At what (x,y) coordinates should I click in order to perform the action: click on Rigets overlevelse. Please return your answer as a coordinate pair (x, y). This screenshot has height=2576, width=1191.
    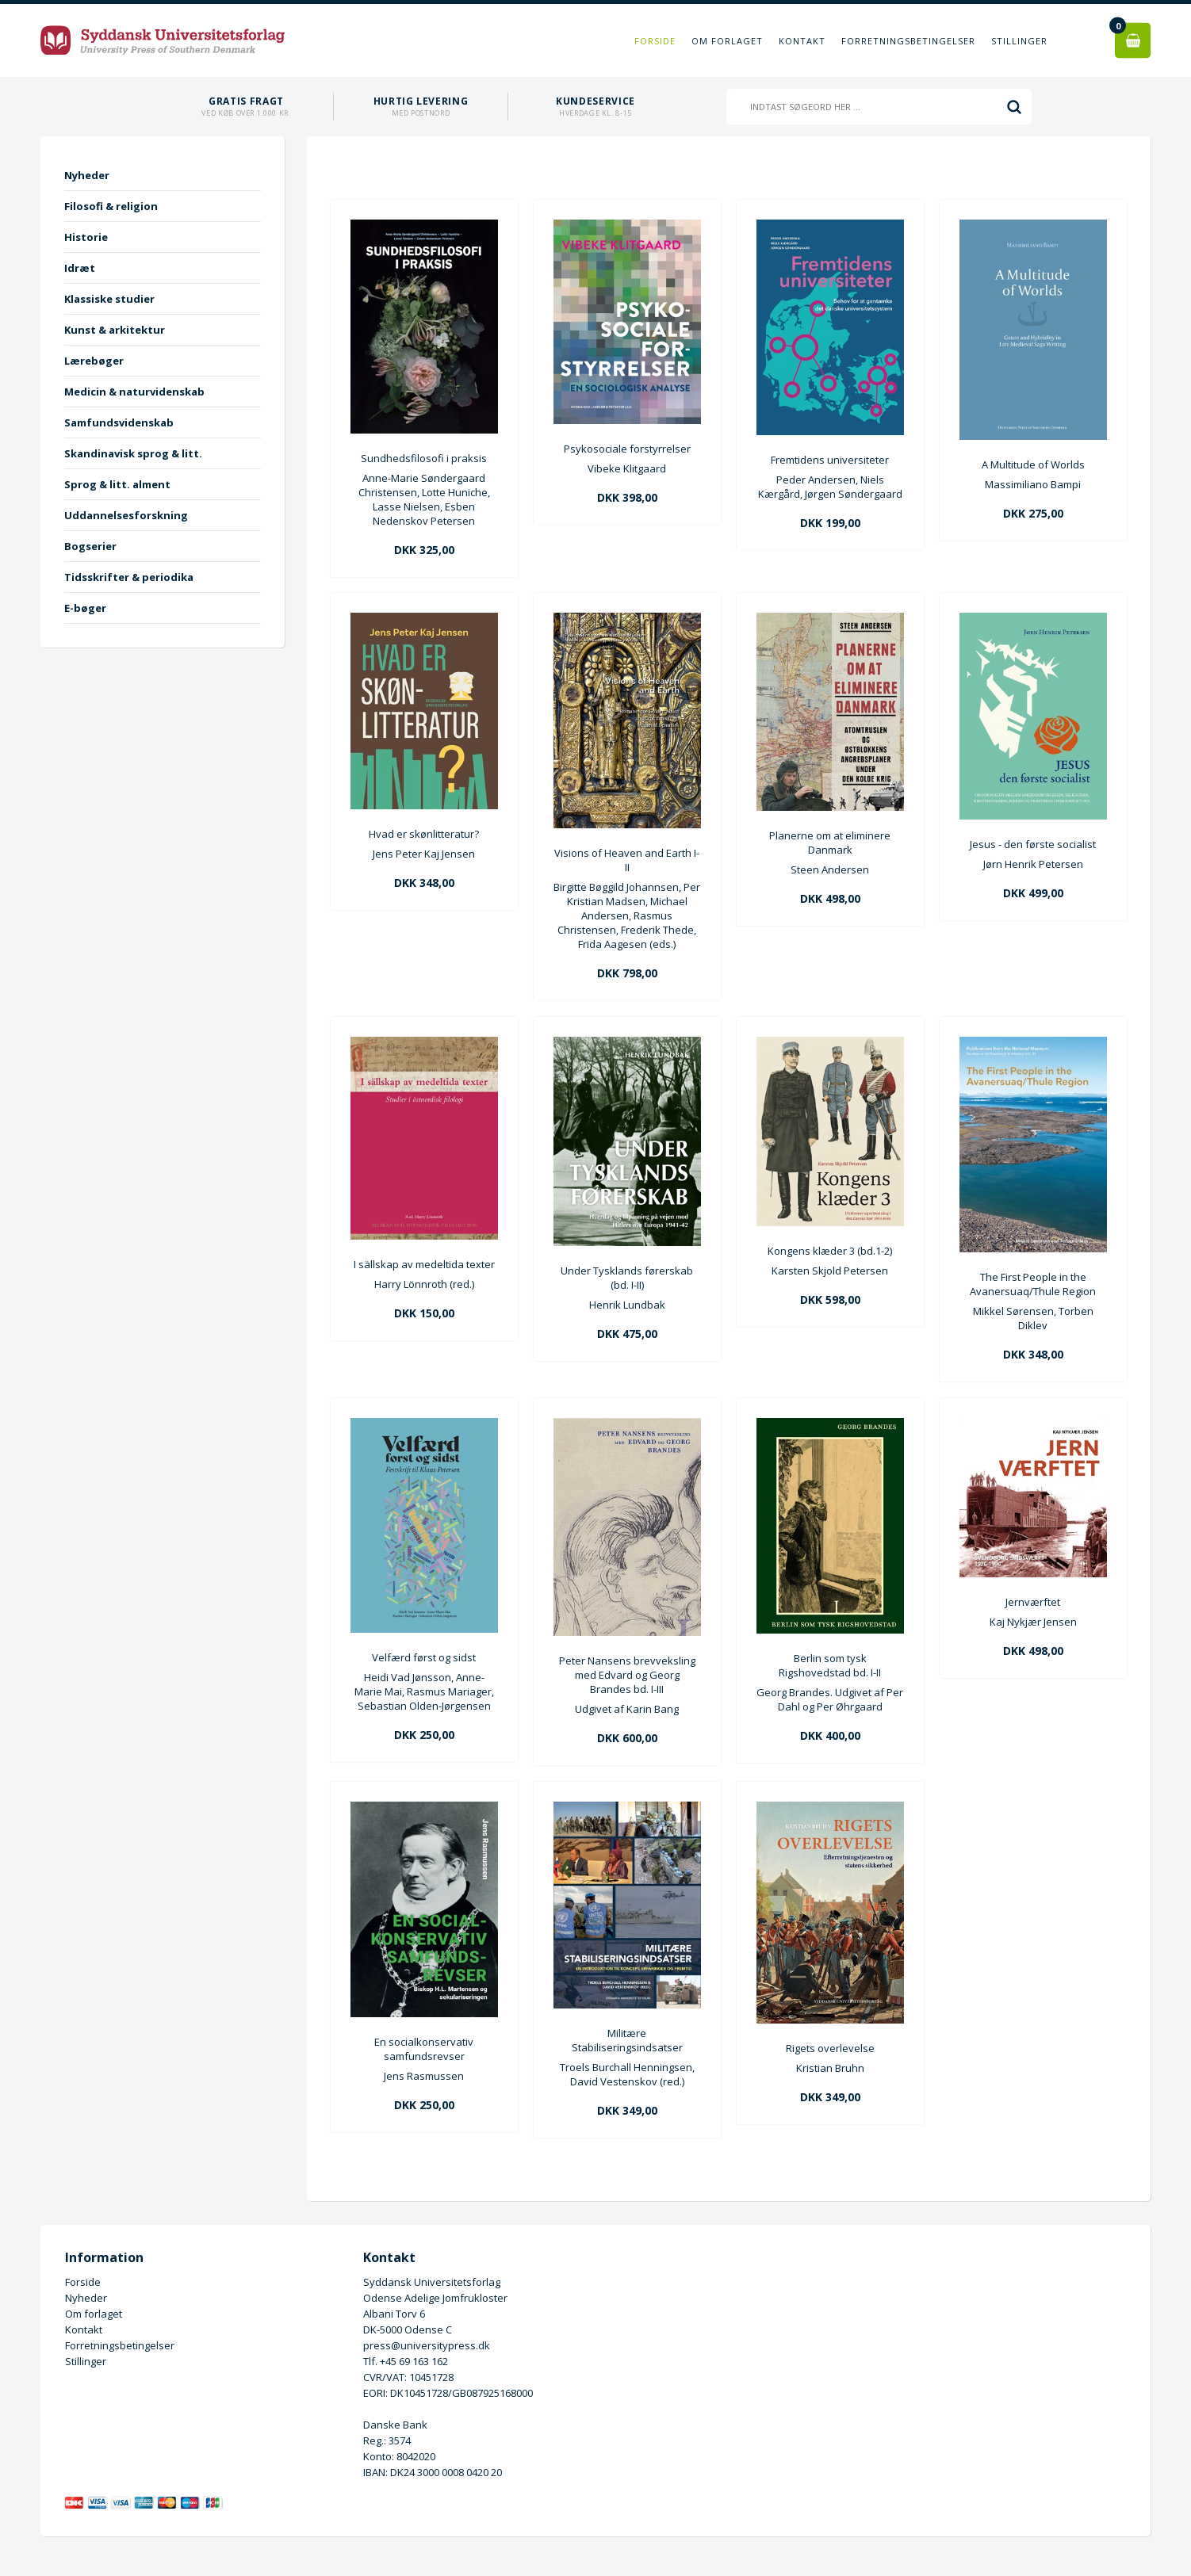
    Looking at the image, I should click on (830, 2048).